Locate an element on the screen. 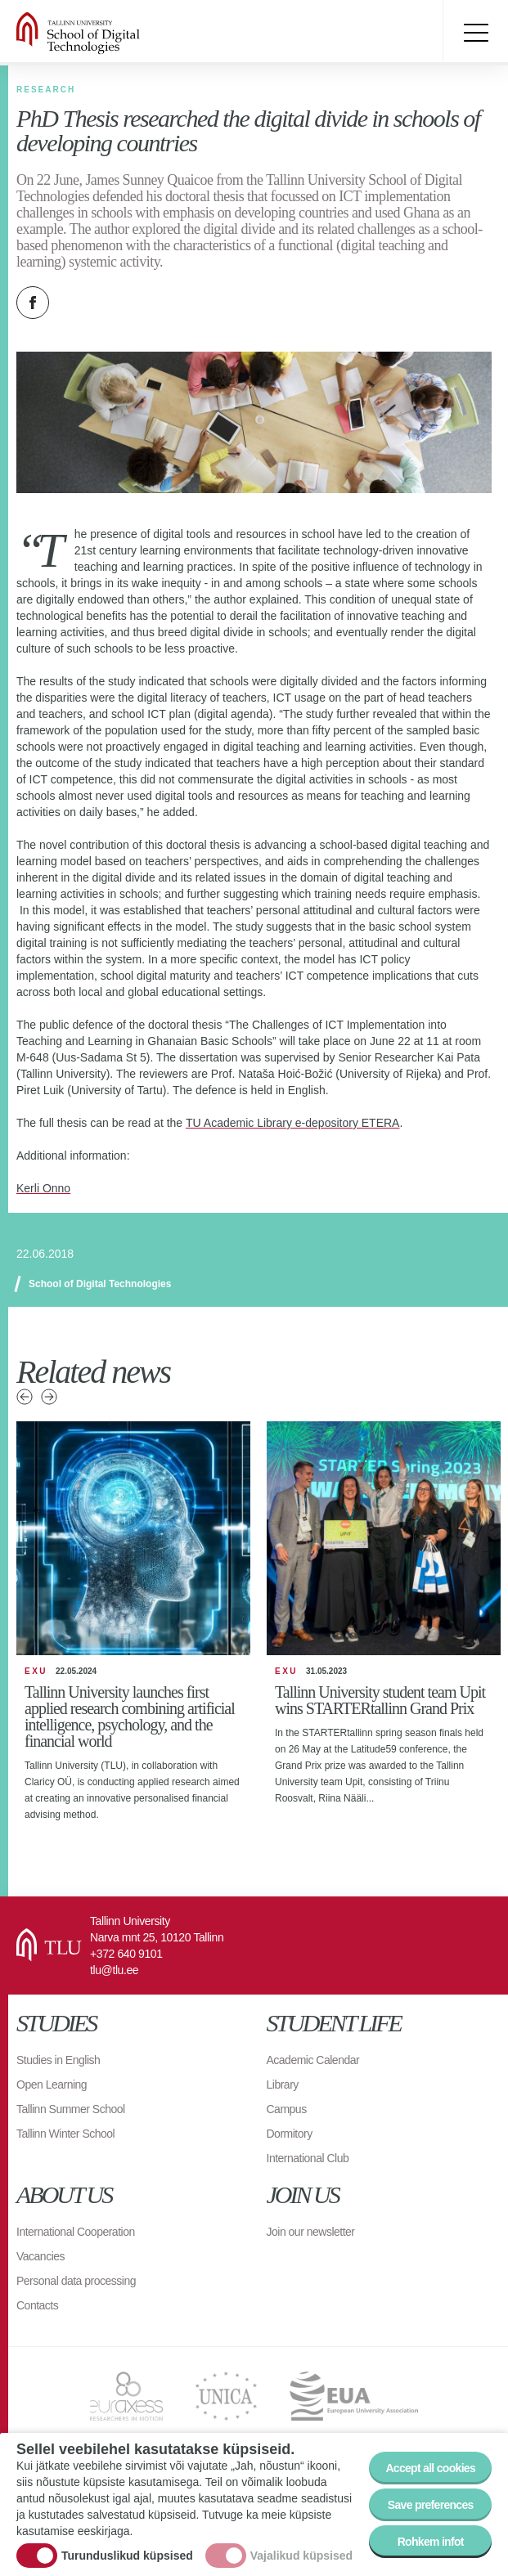 This screenshot has width=508, height=2576. Rohkem infot is located at coordinates (431, 2541).